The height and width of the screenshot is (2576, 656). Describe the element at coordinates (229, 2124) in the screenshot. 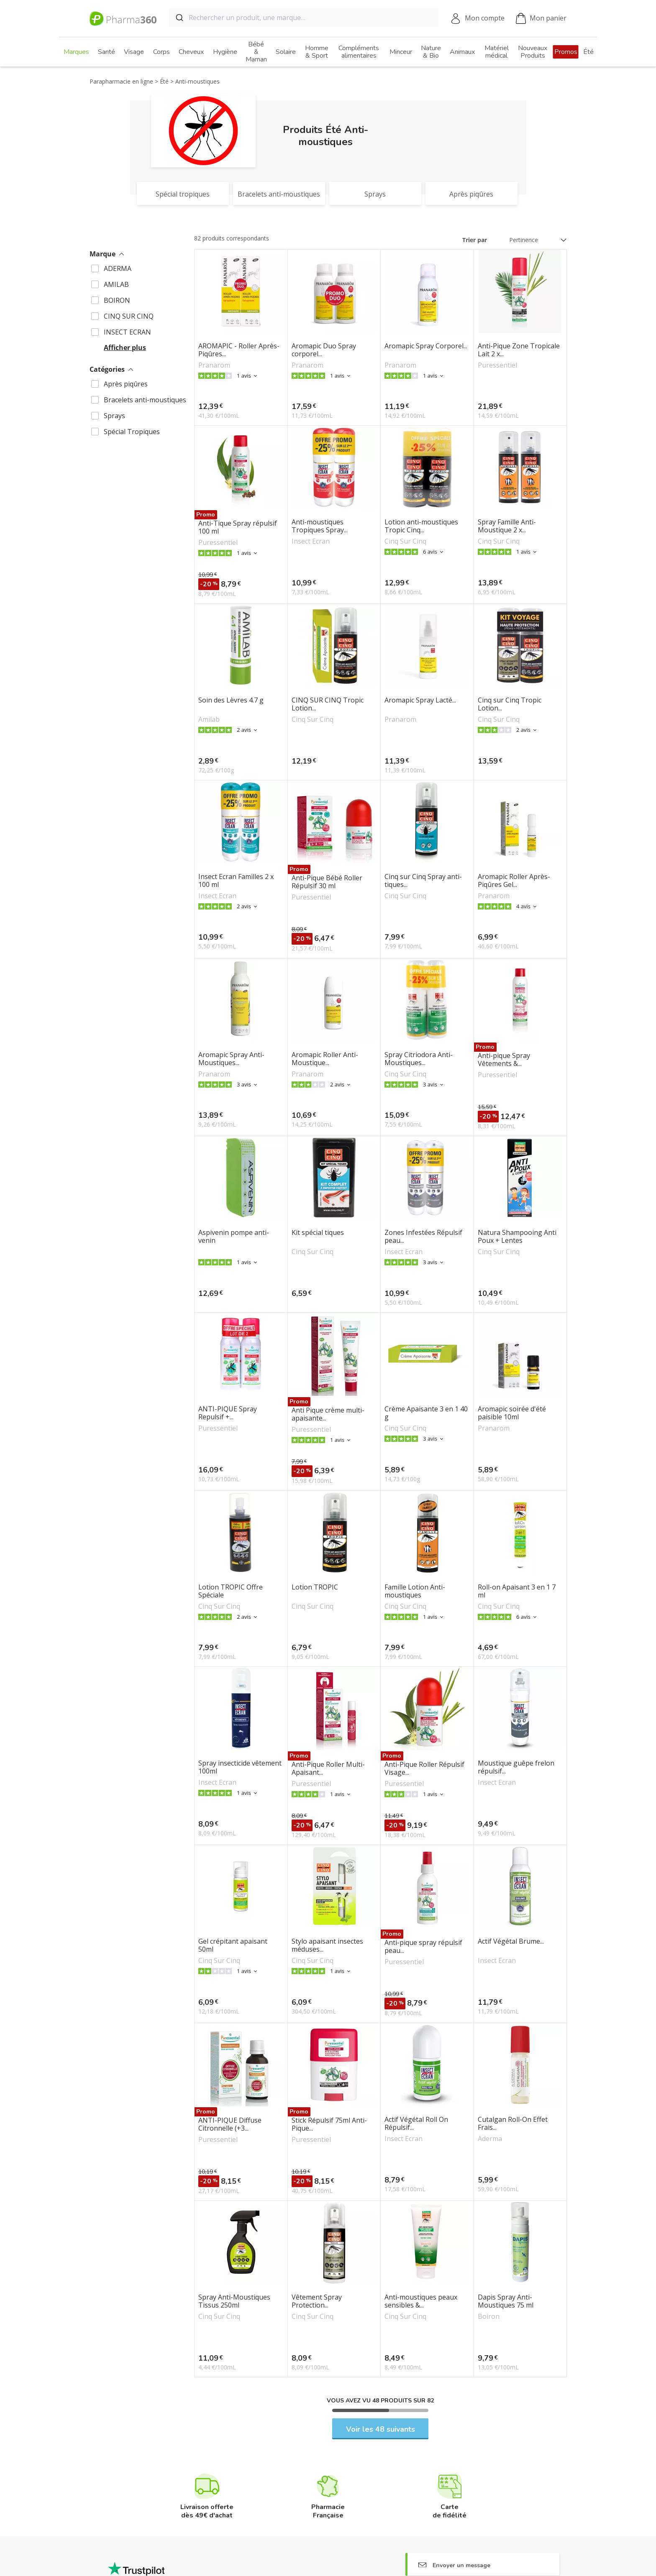

I see `ANTI-PIQUE Diffuse Citronnelle (+3...` at that location.